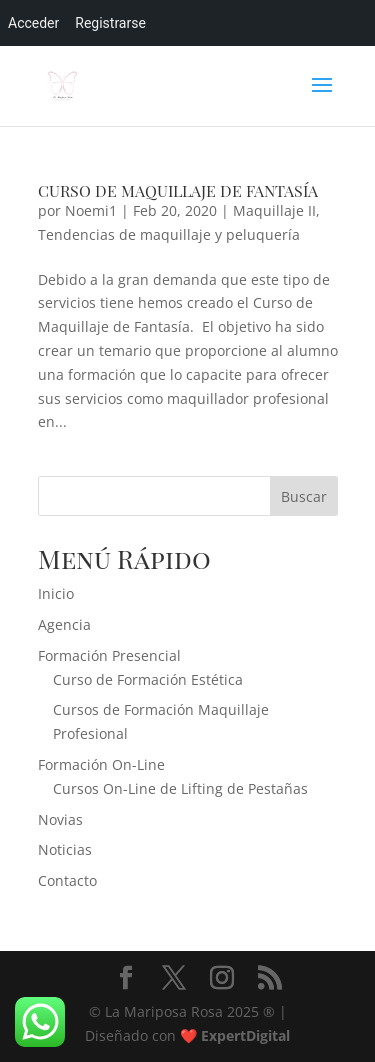 This screenshot has height=1062, width=375. What do you see at coordinates (304, 496) in the screenshot?
I see `Buscar` at bounding box center [304, 496].